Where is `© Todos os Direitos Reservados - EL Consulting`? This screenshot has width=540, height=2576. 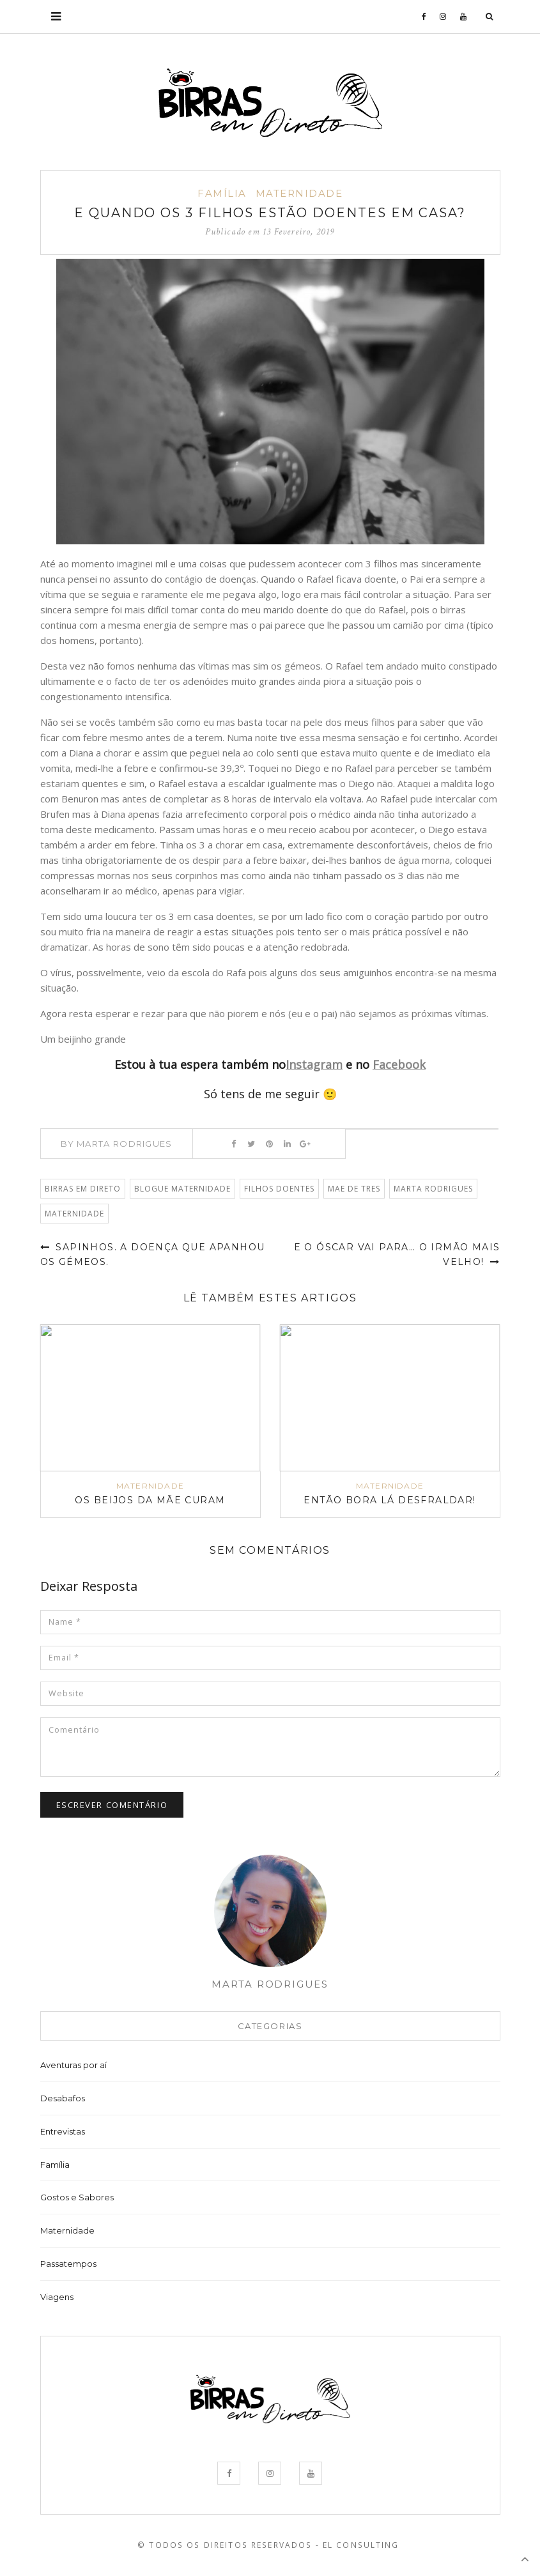
© Todos os Direitos Reservados - EL Consulting is located at coordinates (268, 2545).